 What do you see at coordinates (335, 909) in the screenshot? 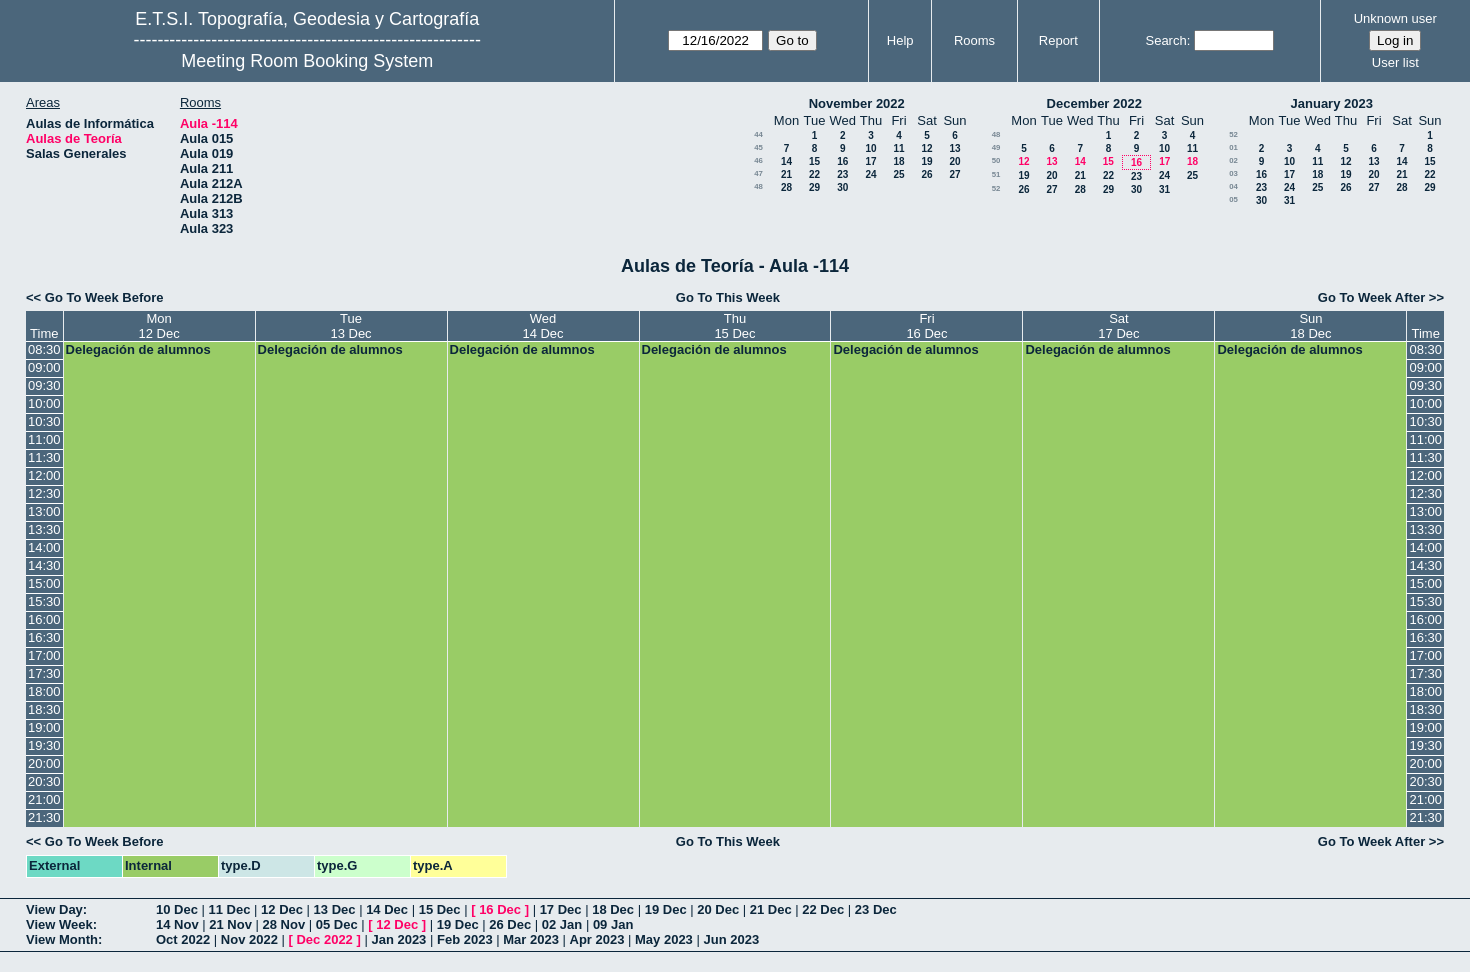
I see `13 Dec` at bounding box center [335, 909].